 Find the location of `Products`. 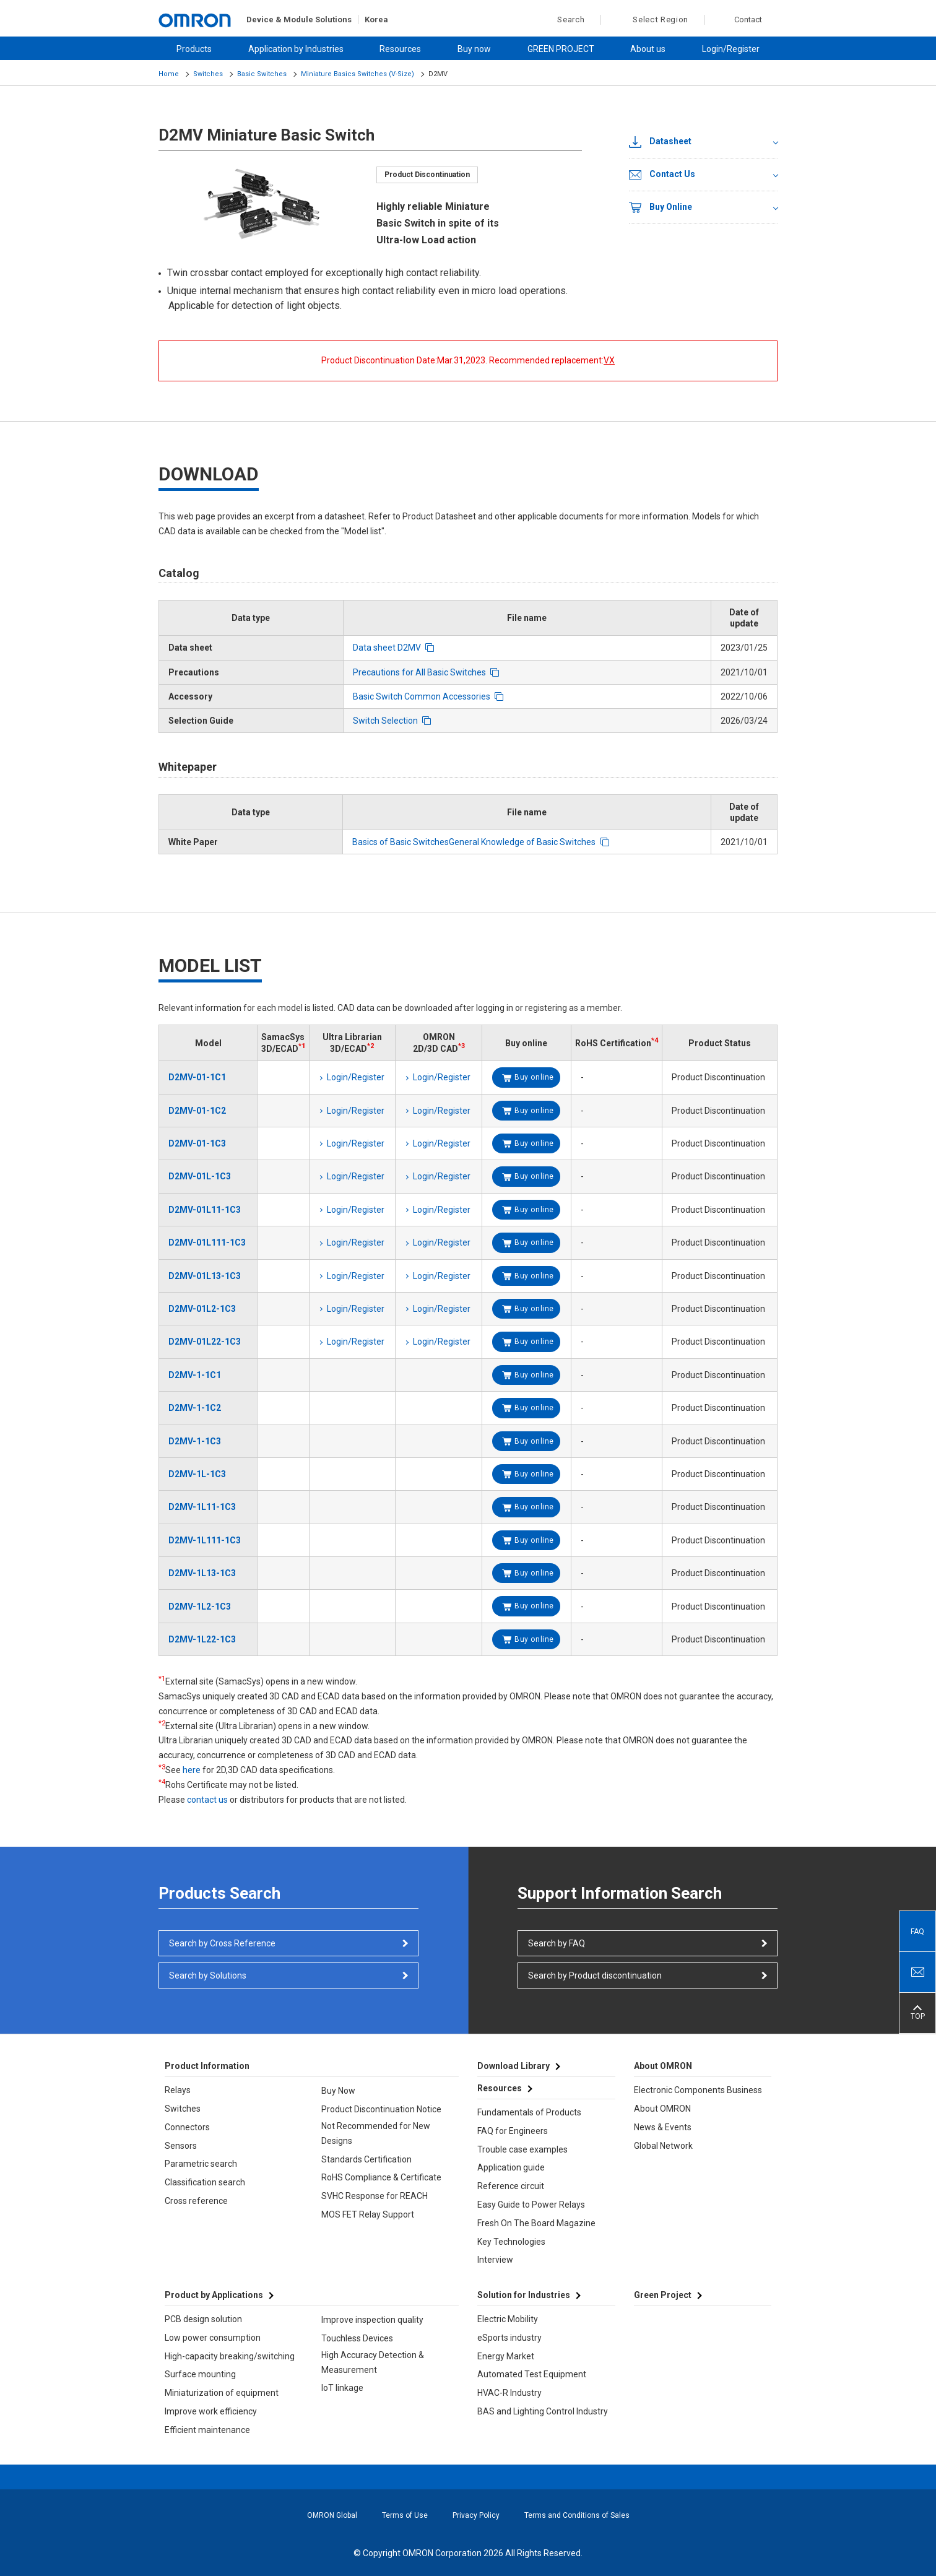

Products is located at coordinates (194, 49).